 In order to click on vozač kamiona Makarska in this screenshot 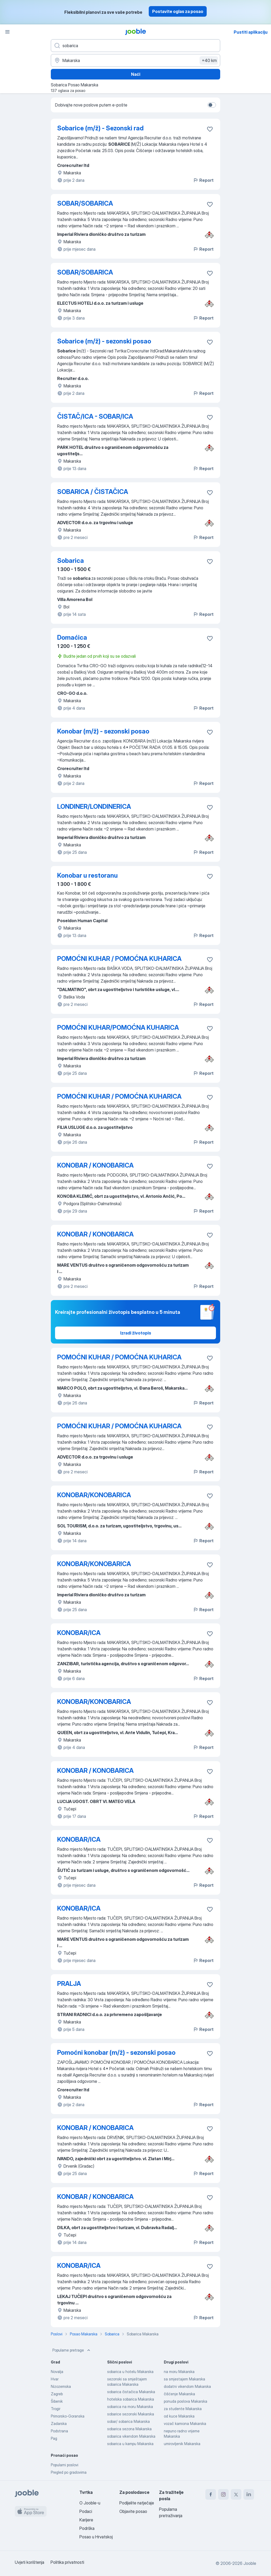, I will do `click(185, 2423)`.